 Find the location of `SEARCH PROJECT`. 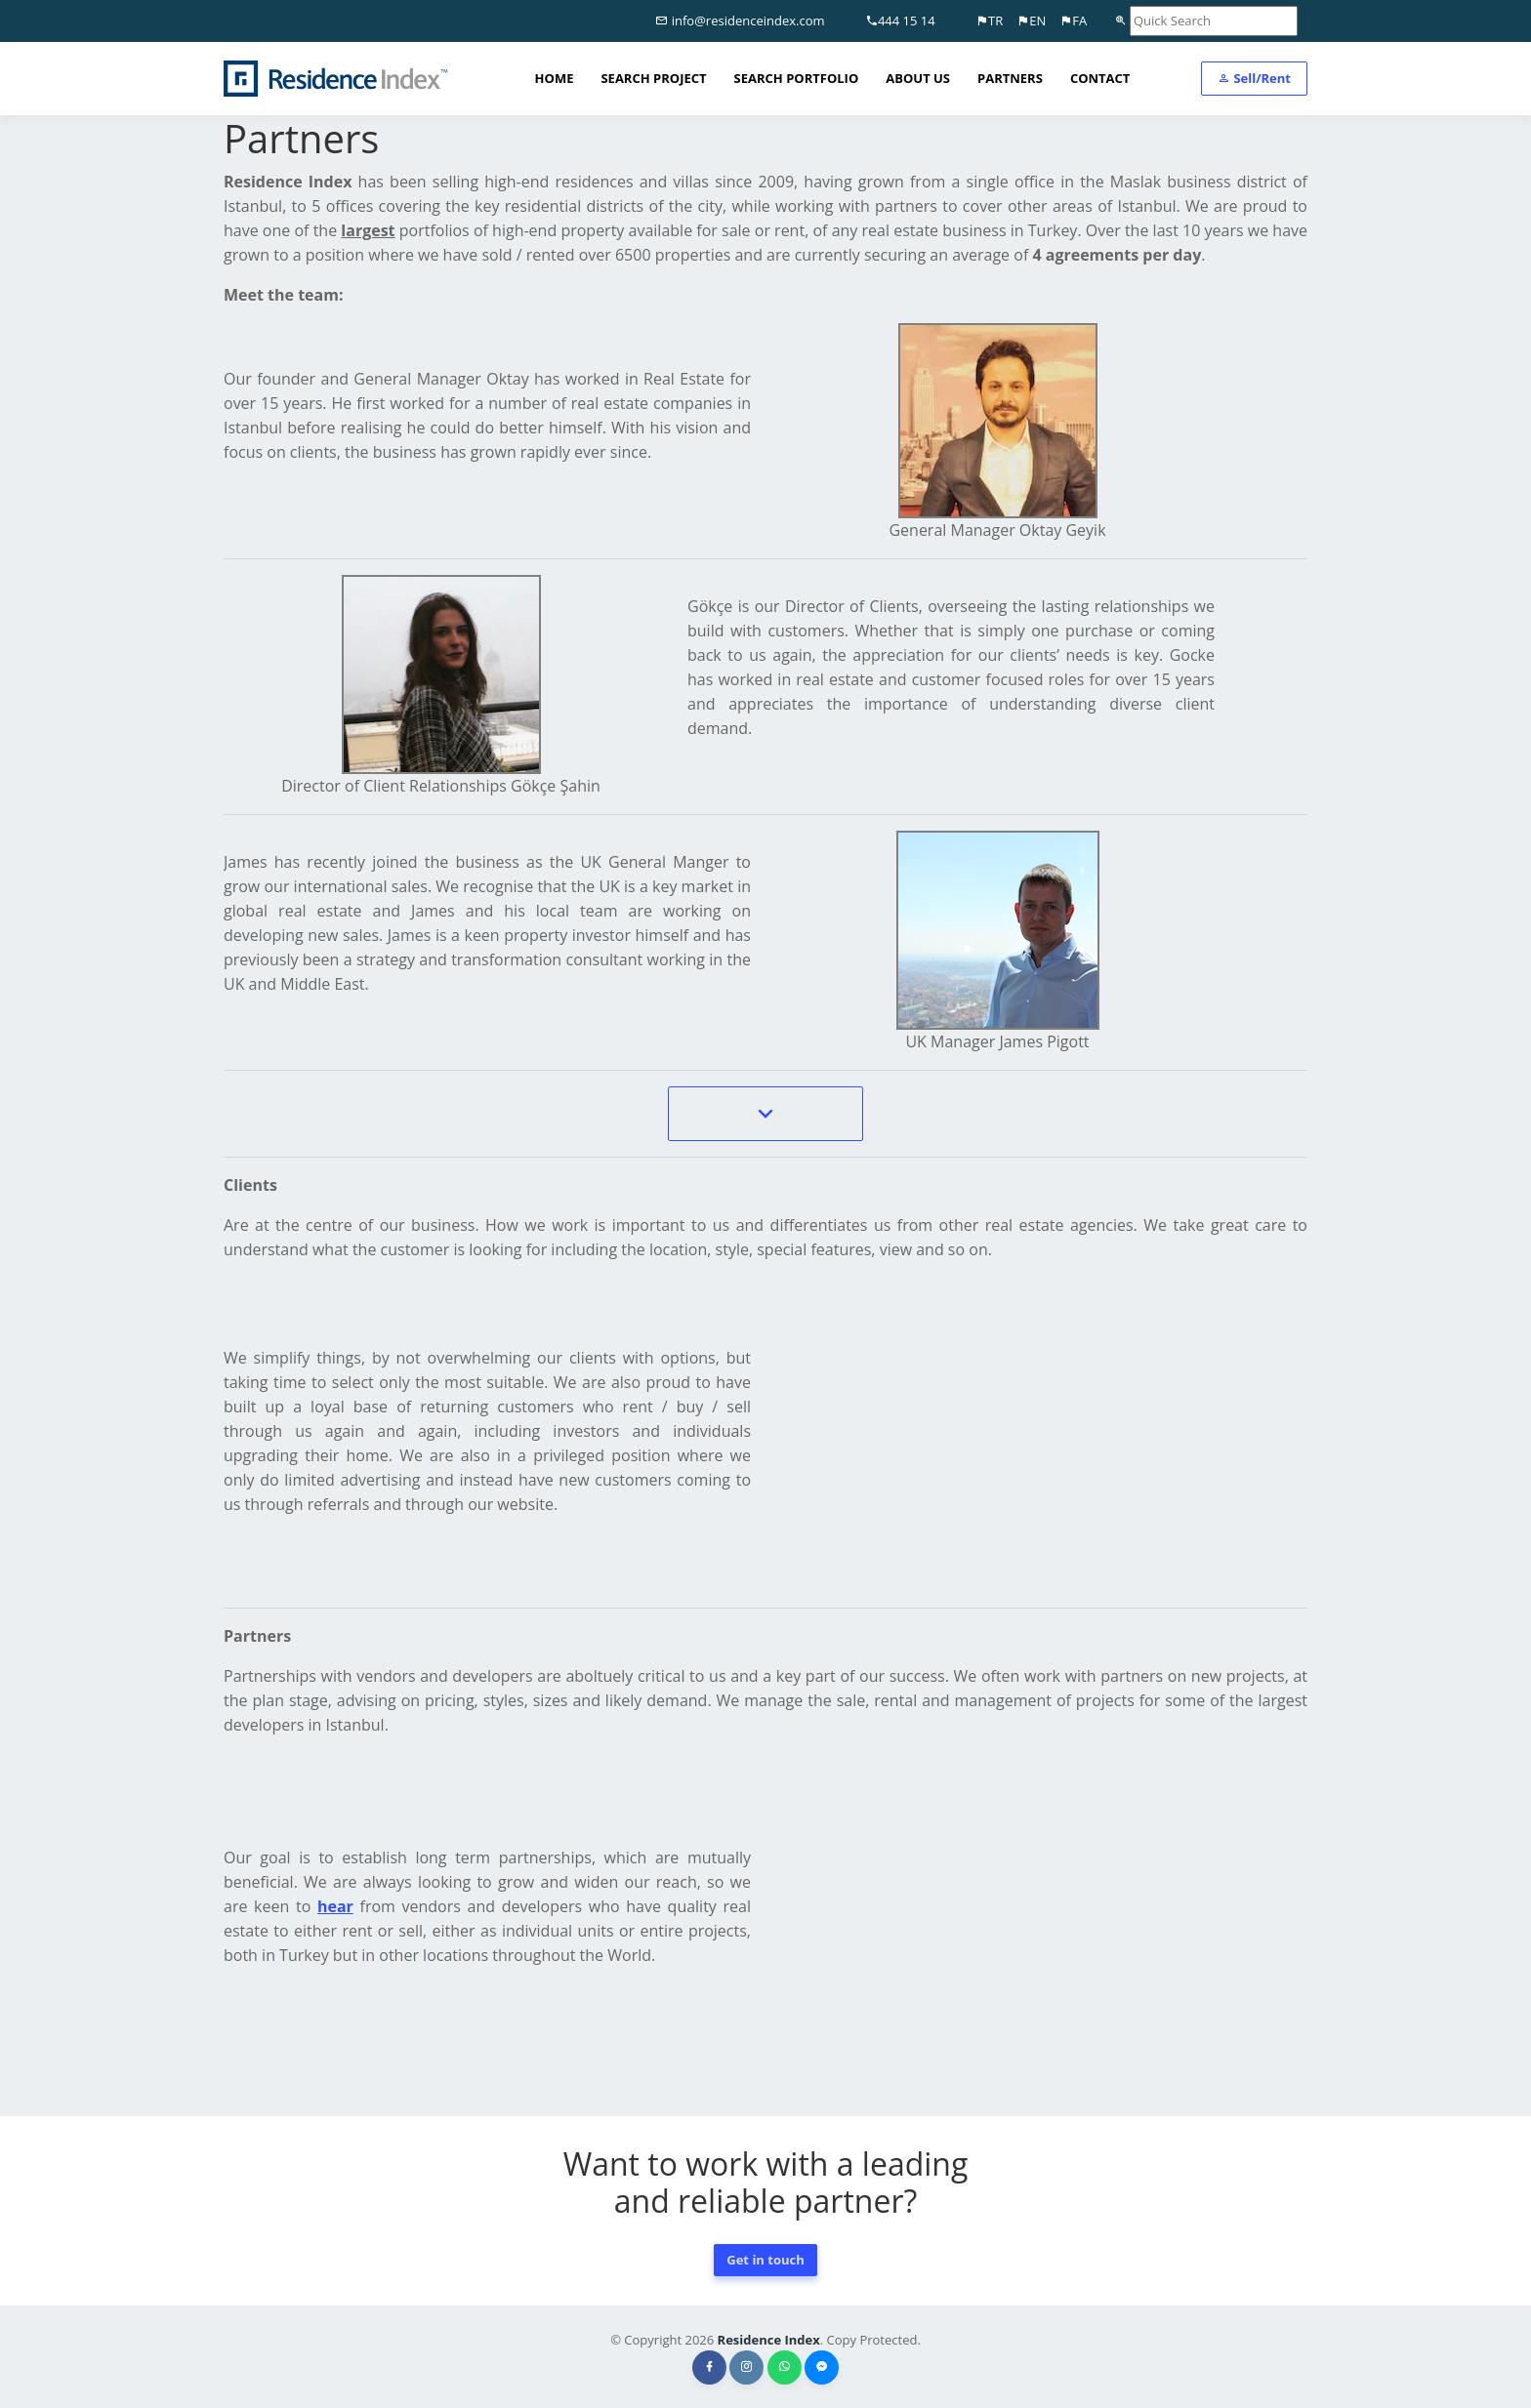

SEARCH PROJECT is located at coordinates (653, 78).